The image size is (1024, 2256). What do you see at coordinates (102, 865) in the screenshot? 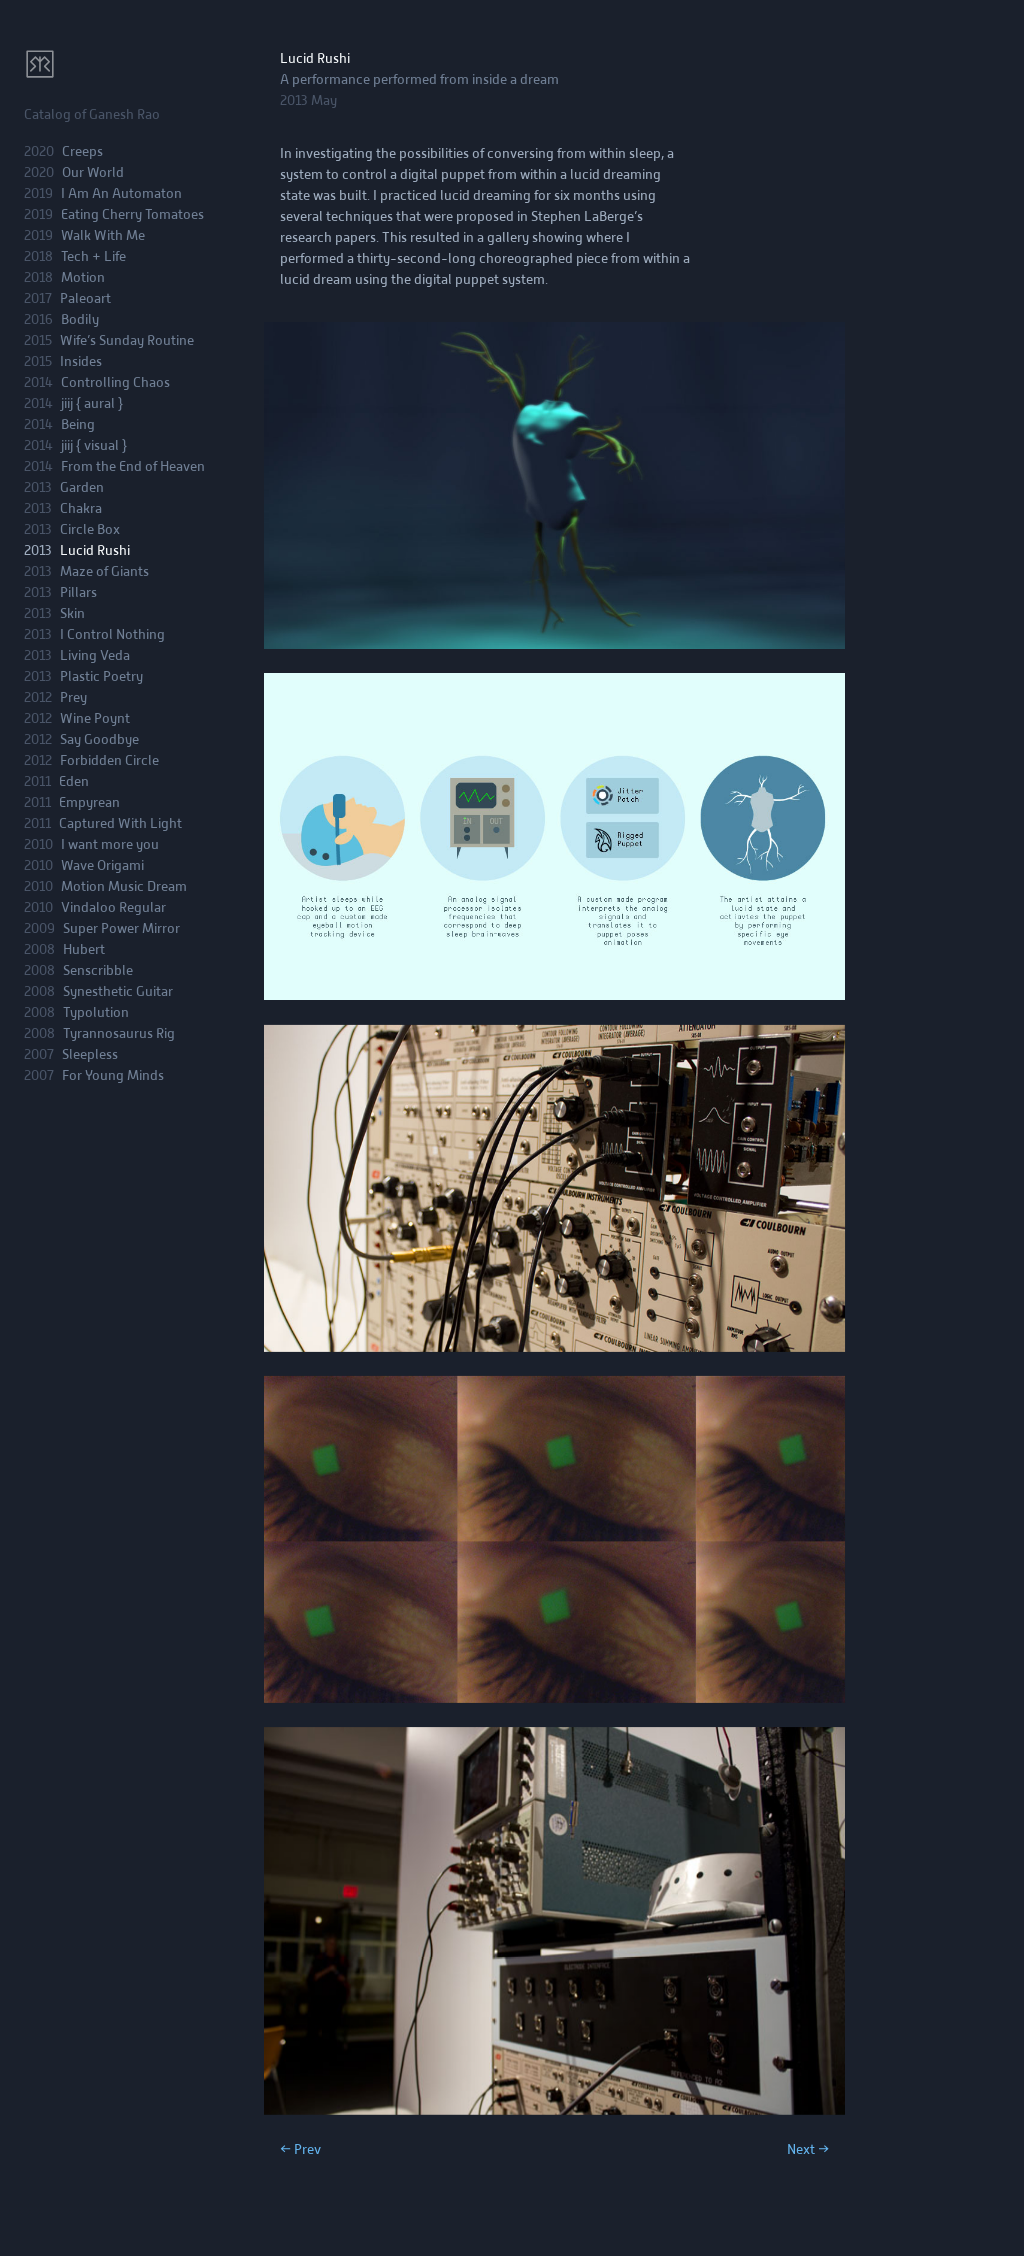
I see `Wave Origami` at bounding box center [102, 865].